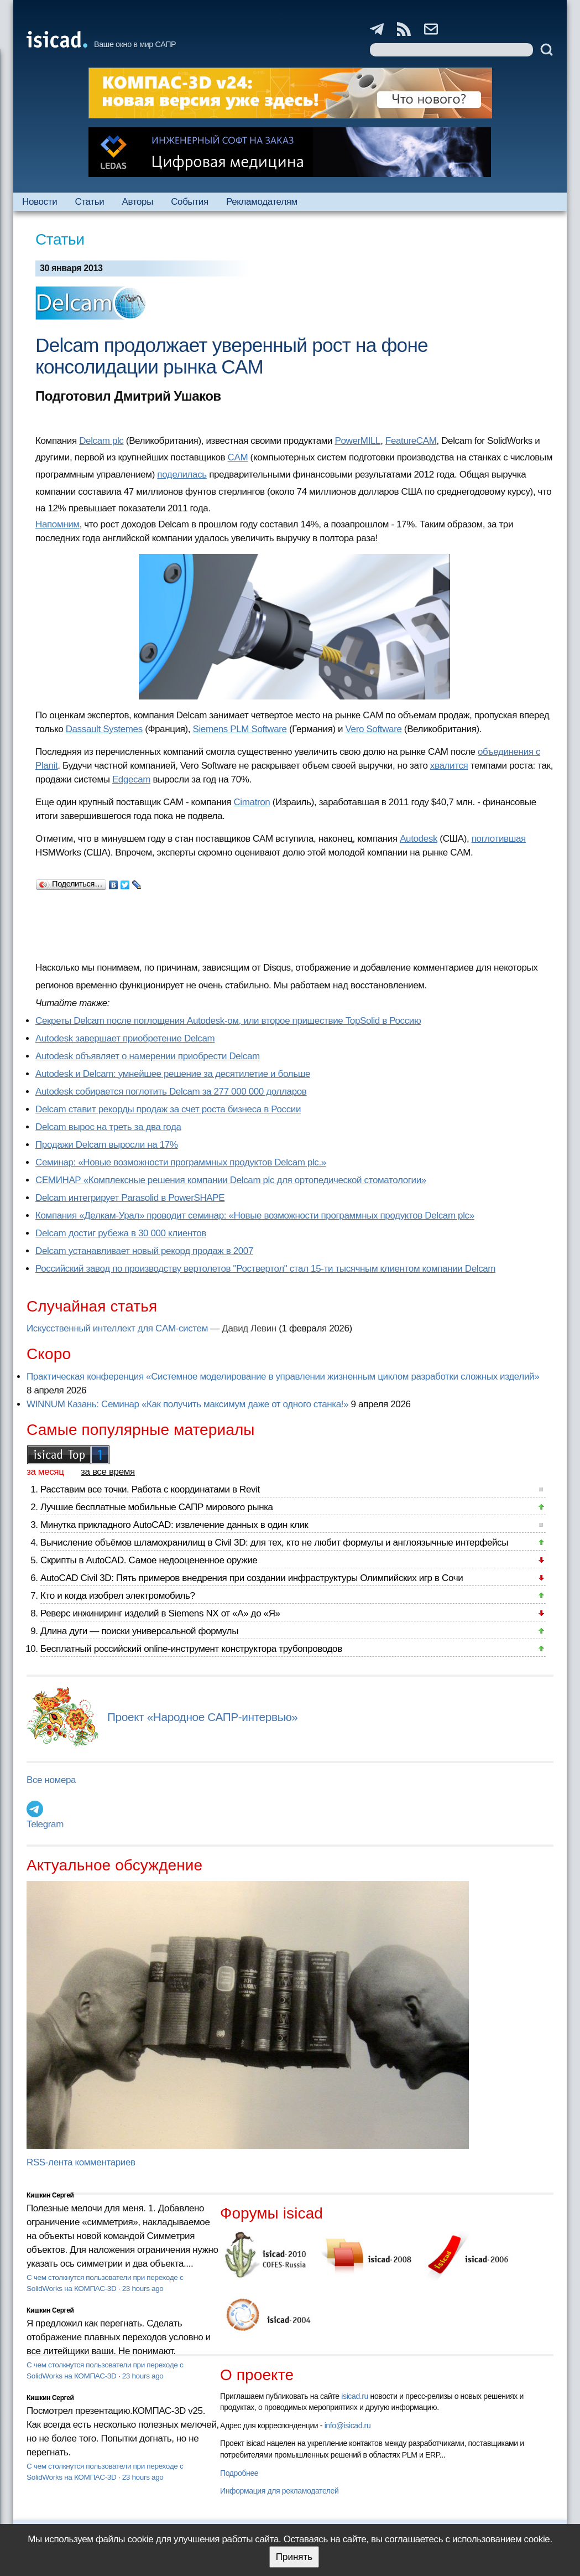  I want to click on СЕМИНАР «Комплексные решения компании Delcam plc для ортопедической стоматологии», so click(230, 1180).